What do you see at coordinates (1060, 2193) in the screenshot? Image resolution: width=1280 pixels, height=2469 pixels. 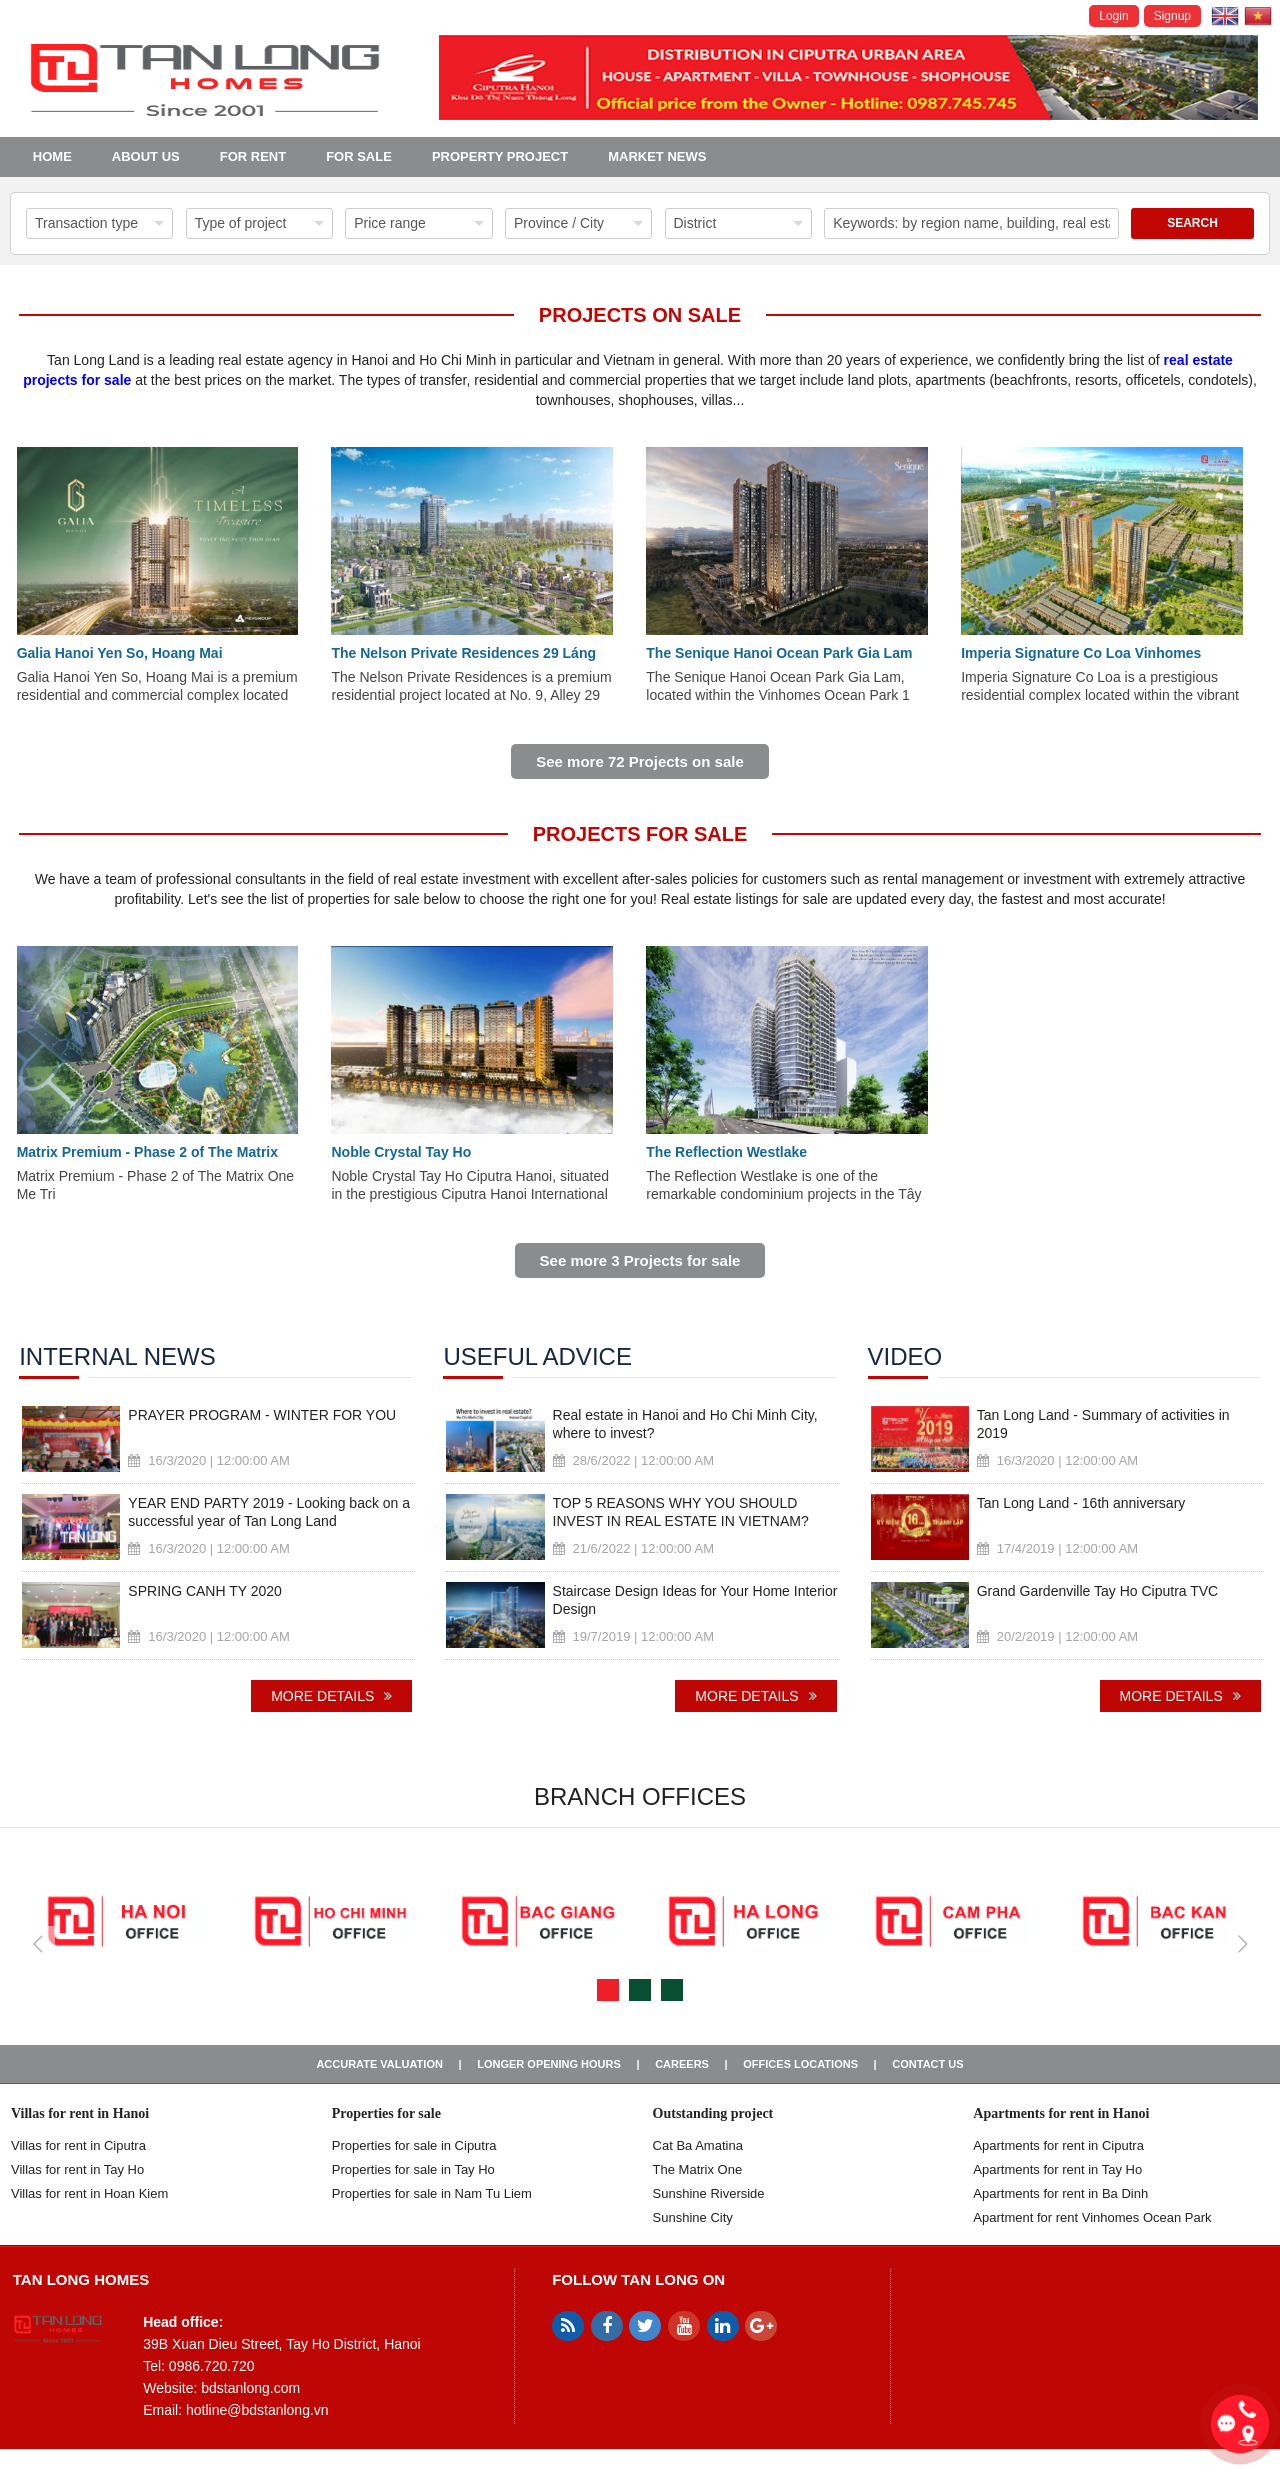 I see `Apartments for rent in Ba Dinh` at bounding box center [1060, 2193].